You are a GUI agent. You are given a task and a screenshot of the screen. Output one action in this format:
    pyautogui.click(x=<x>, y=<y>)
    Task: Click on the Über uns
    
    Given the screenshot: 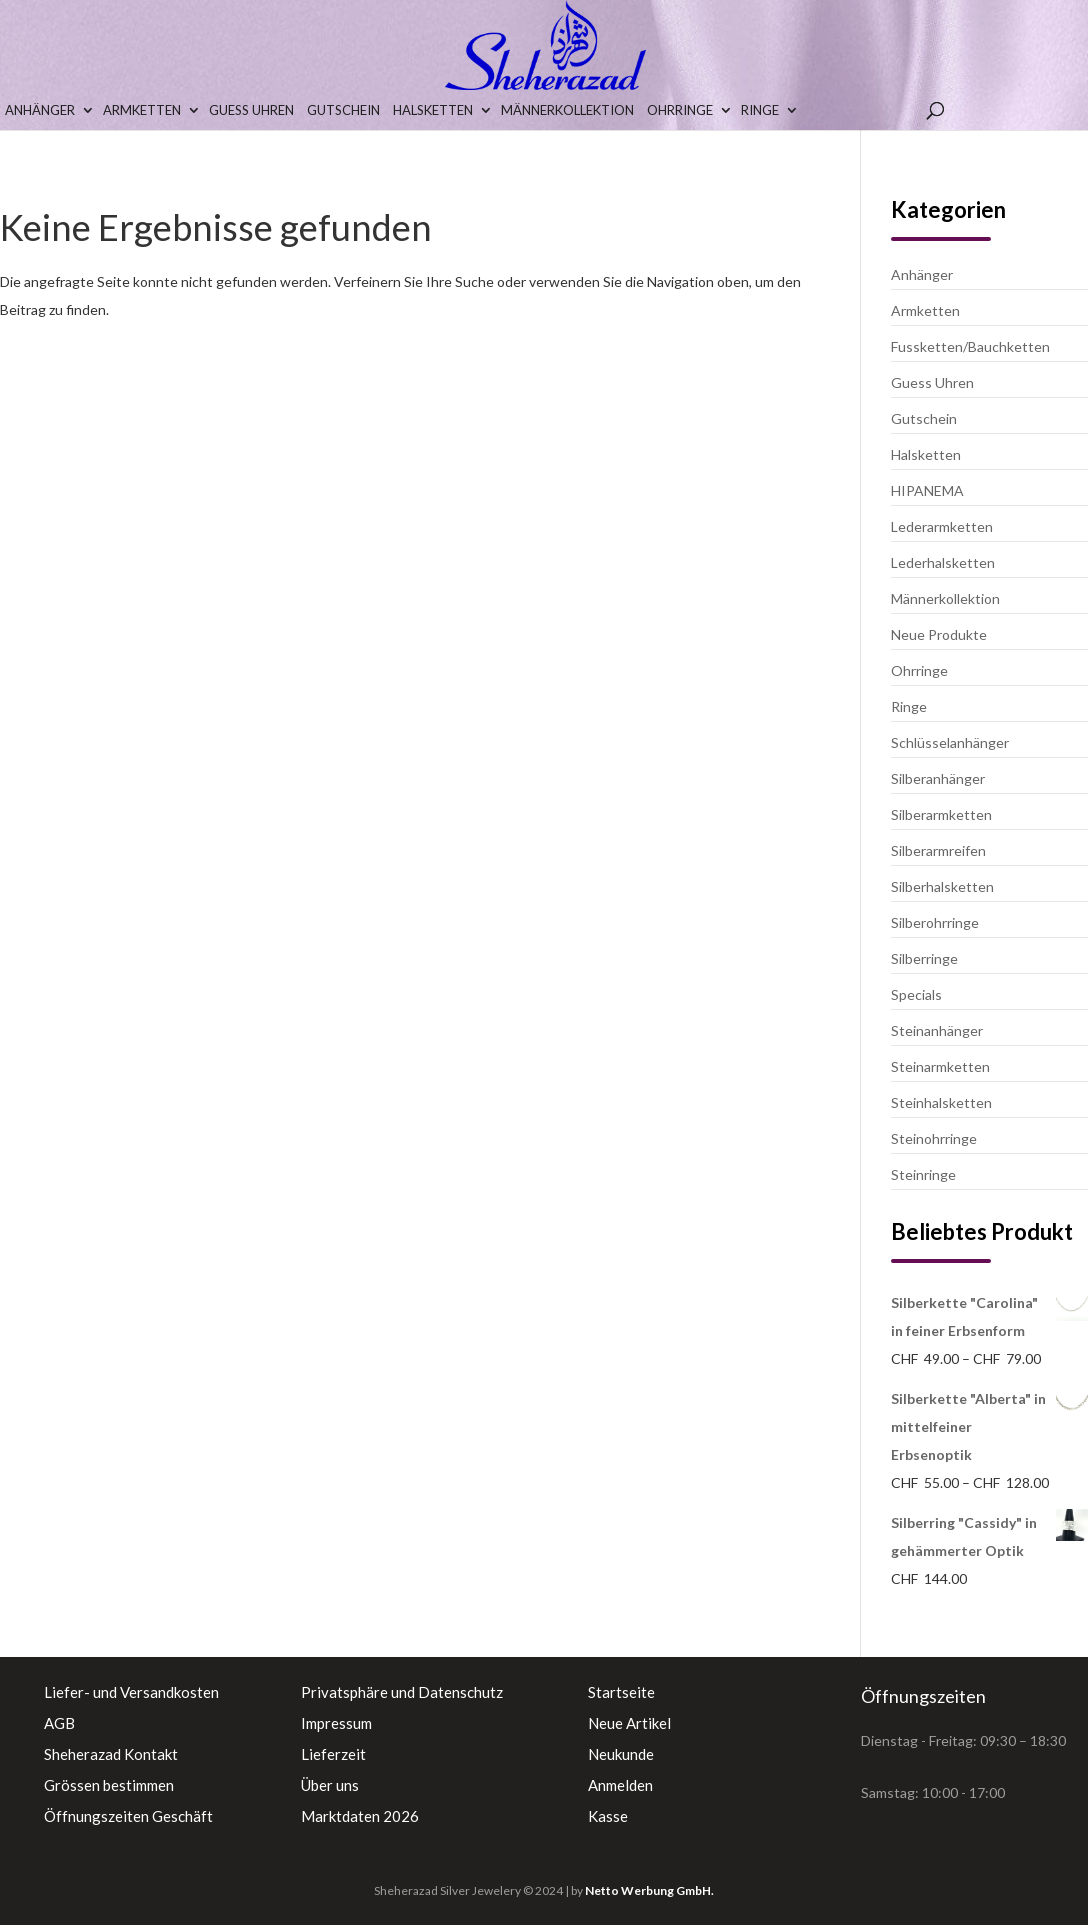 What is the action you would take?
    pyautogui.click(x=330, y=1785)
    